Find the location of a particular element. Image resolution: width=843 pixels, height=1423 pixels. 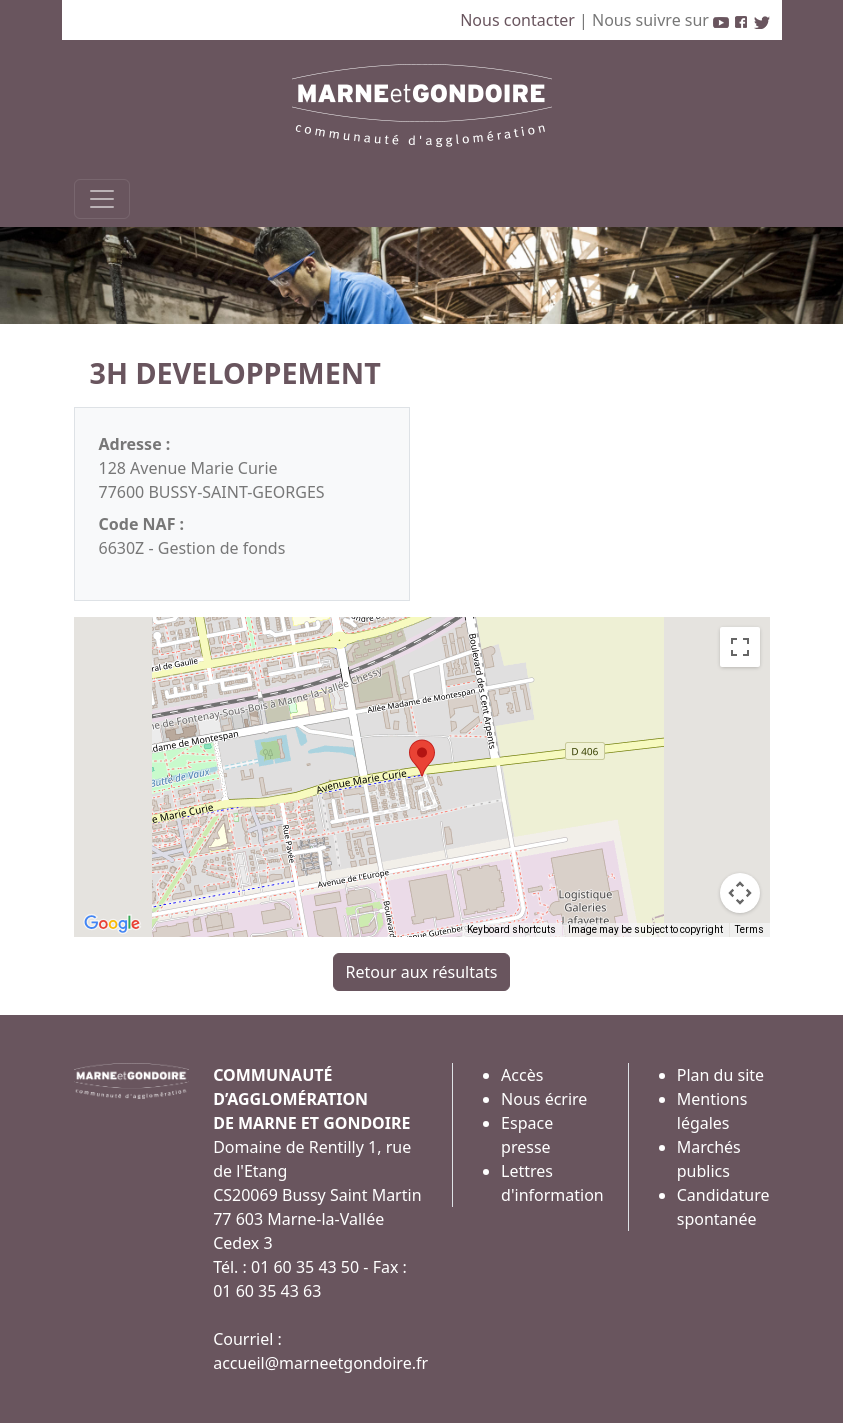

Accès is located at coordinates (522, 1075).